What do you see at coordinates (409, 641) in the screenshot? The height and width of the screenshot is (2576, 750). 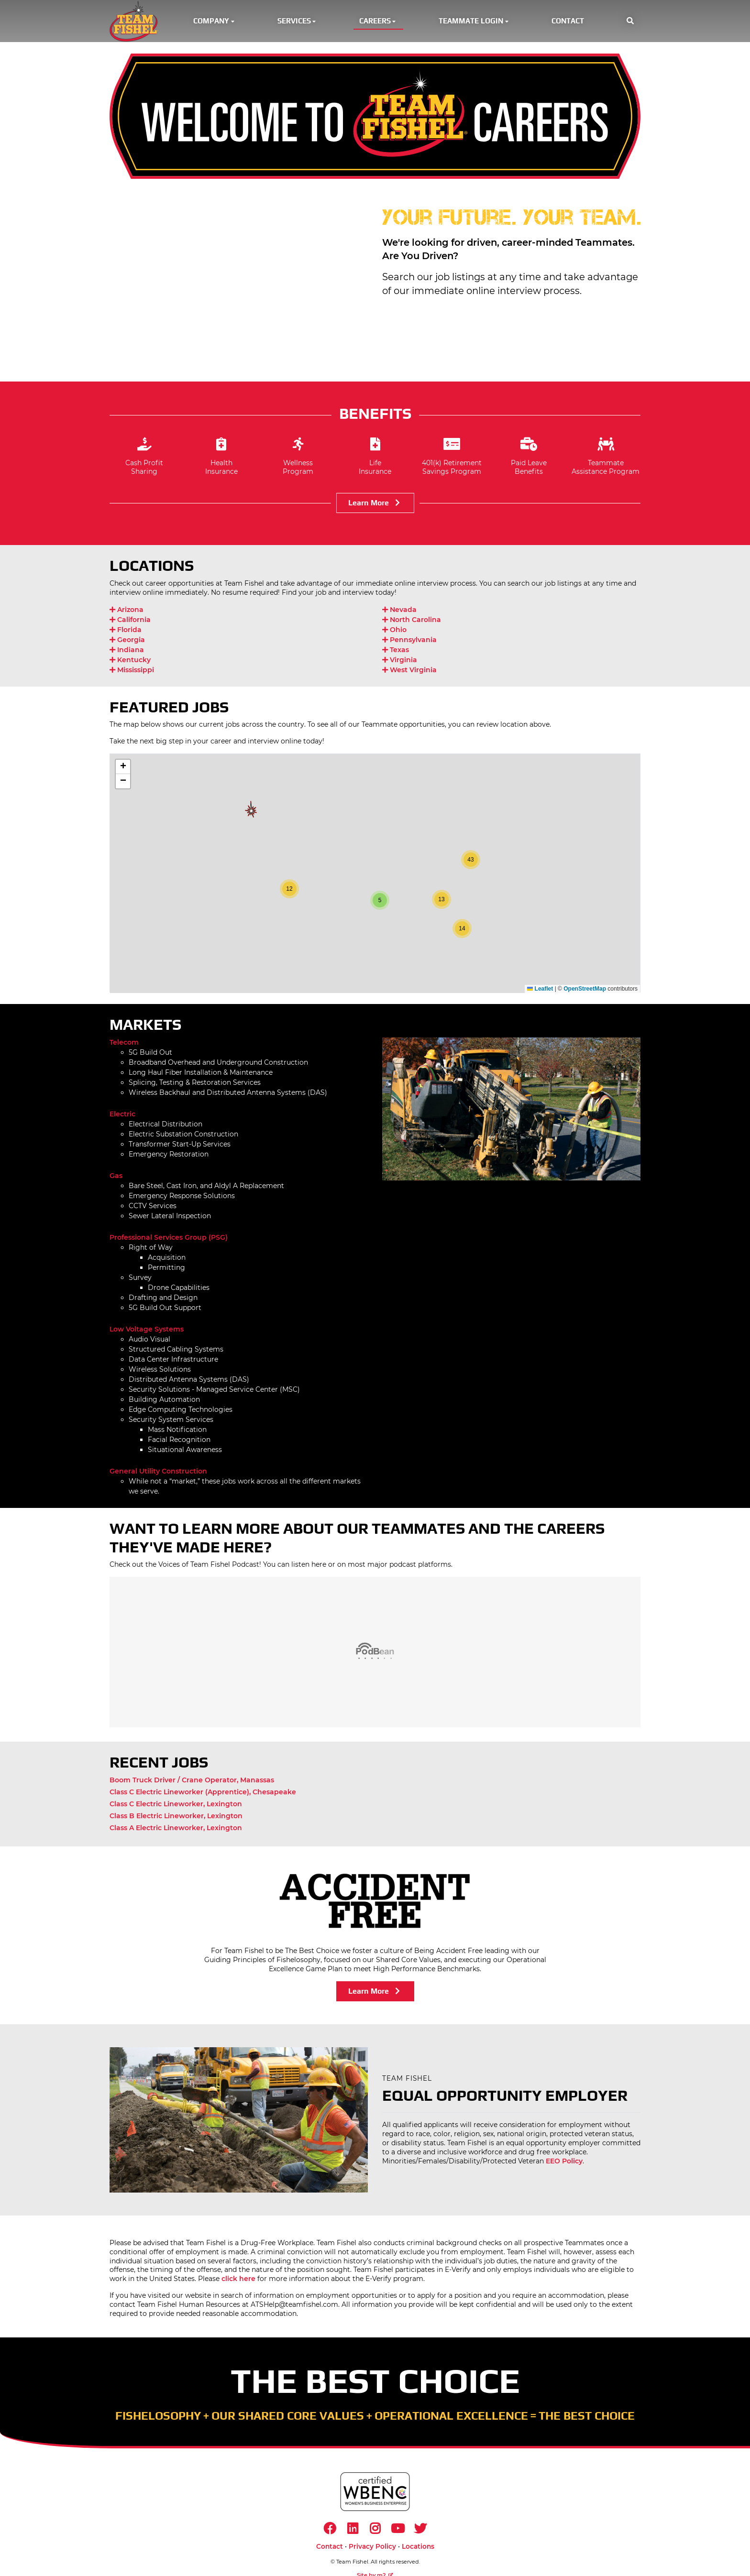 I see `Pennsylvania` at bounding box center [409, 641].